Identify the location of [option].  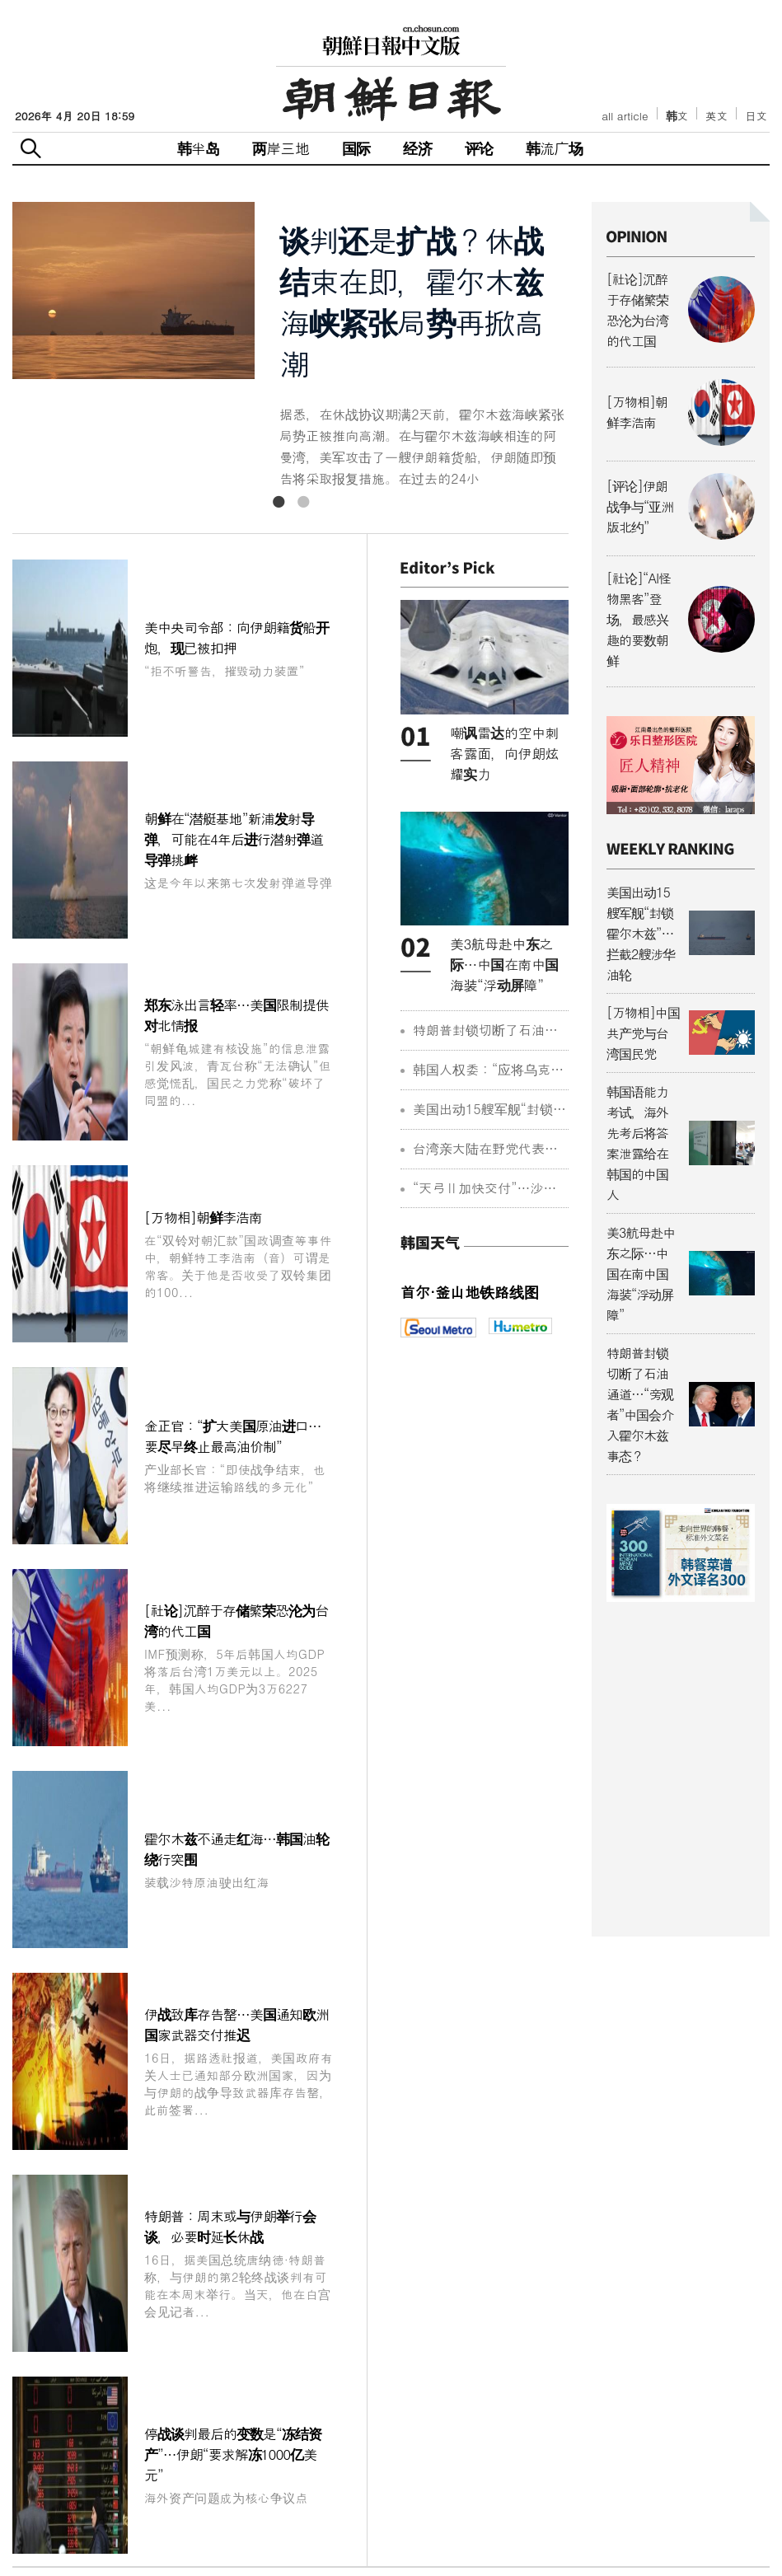
(290, 345).